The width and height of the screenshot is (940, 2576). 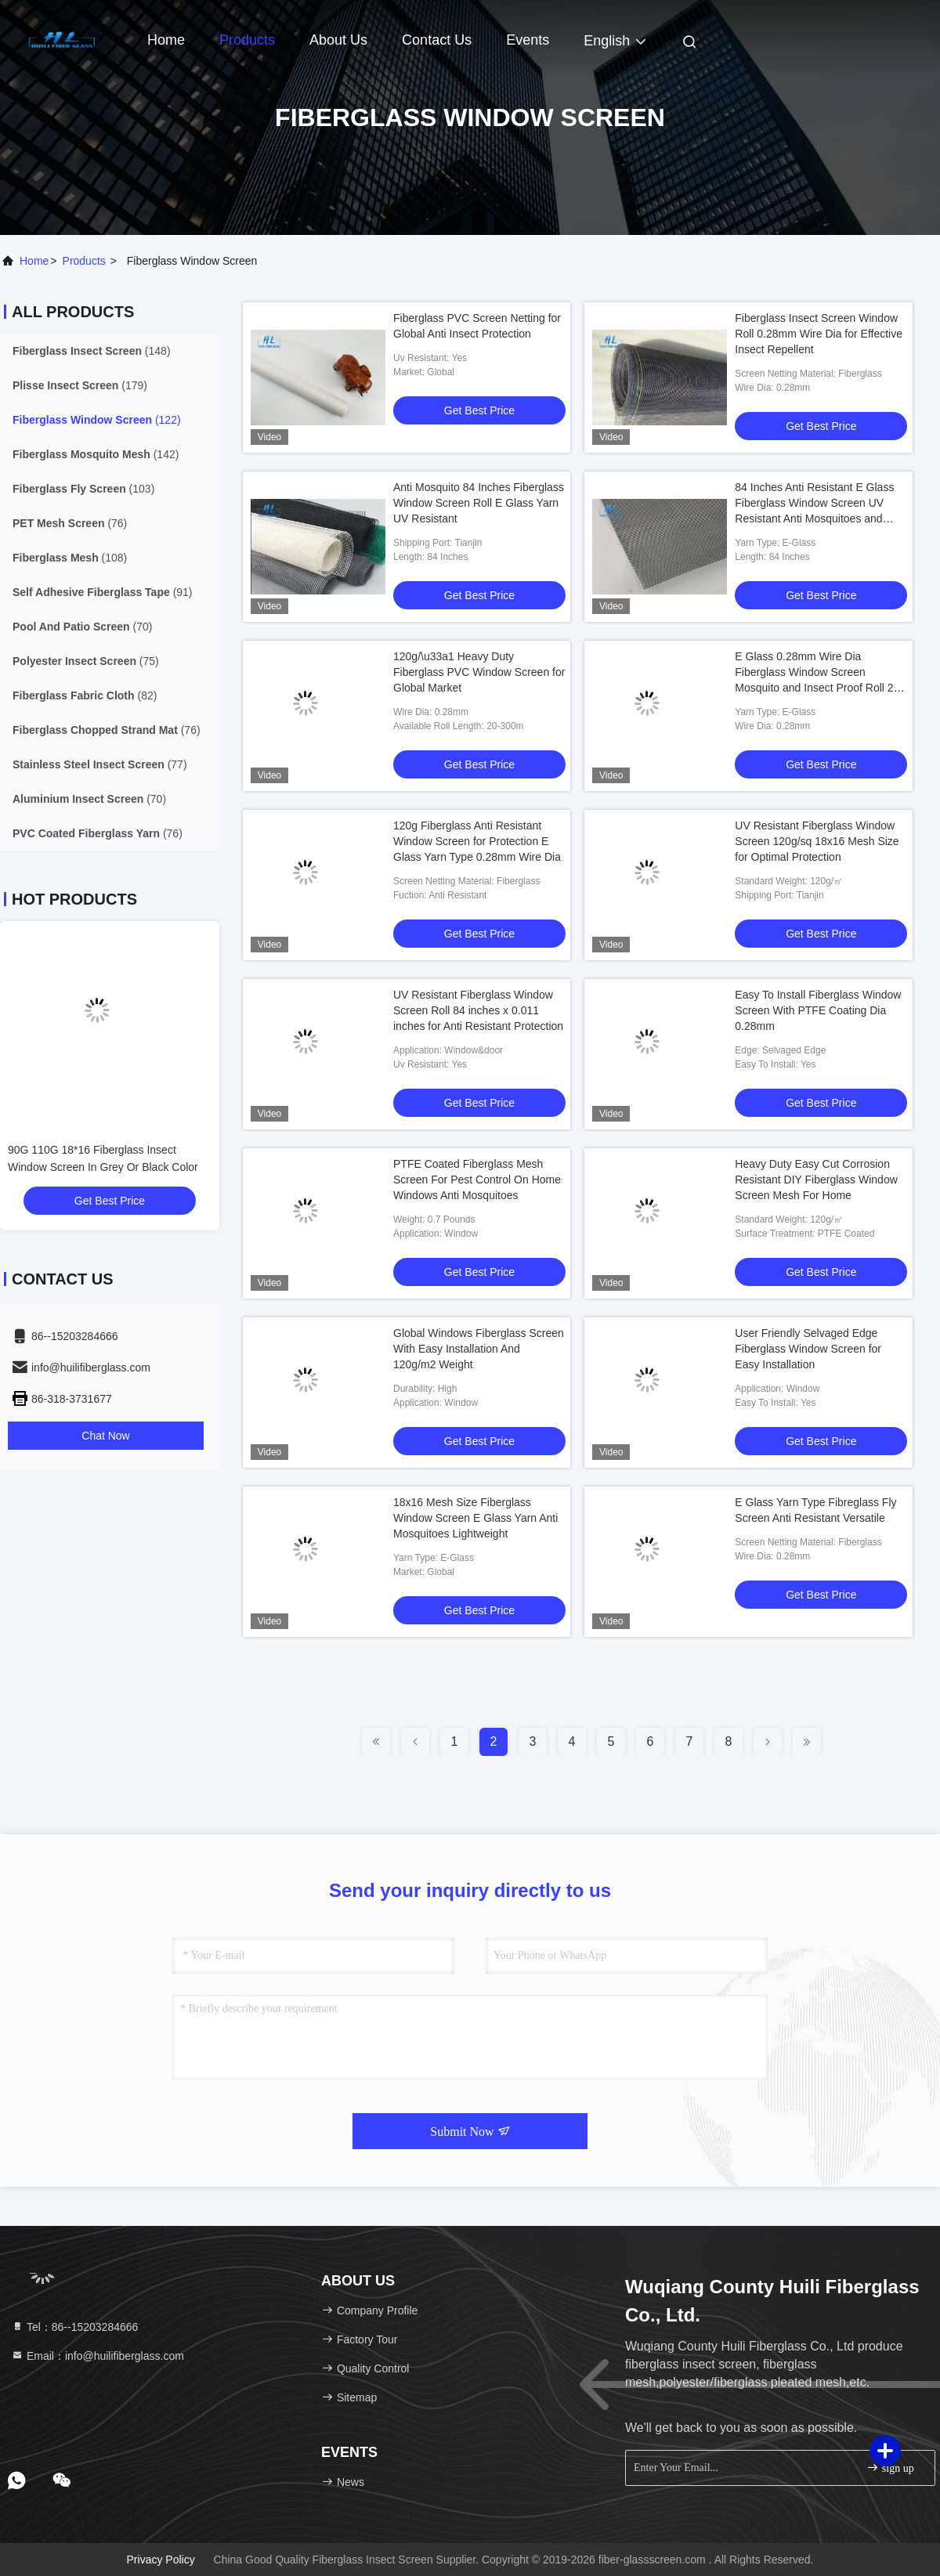 I want to click on Easy To Install Fiberglass Window Screen With PTFE Coating Dia 0.28mm, so click(x=818, y=1010).